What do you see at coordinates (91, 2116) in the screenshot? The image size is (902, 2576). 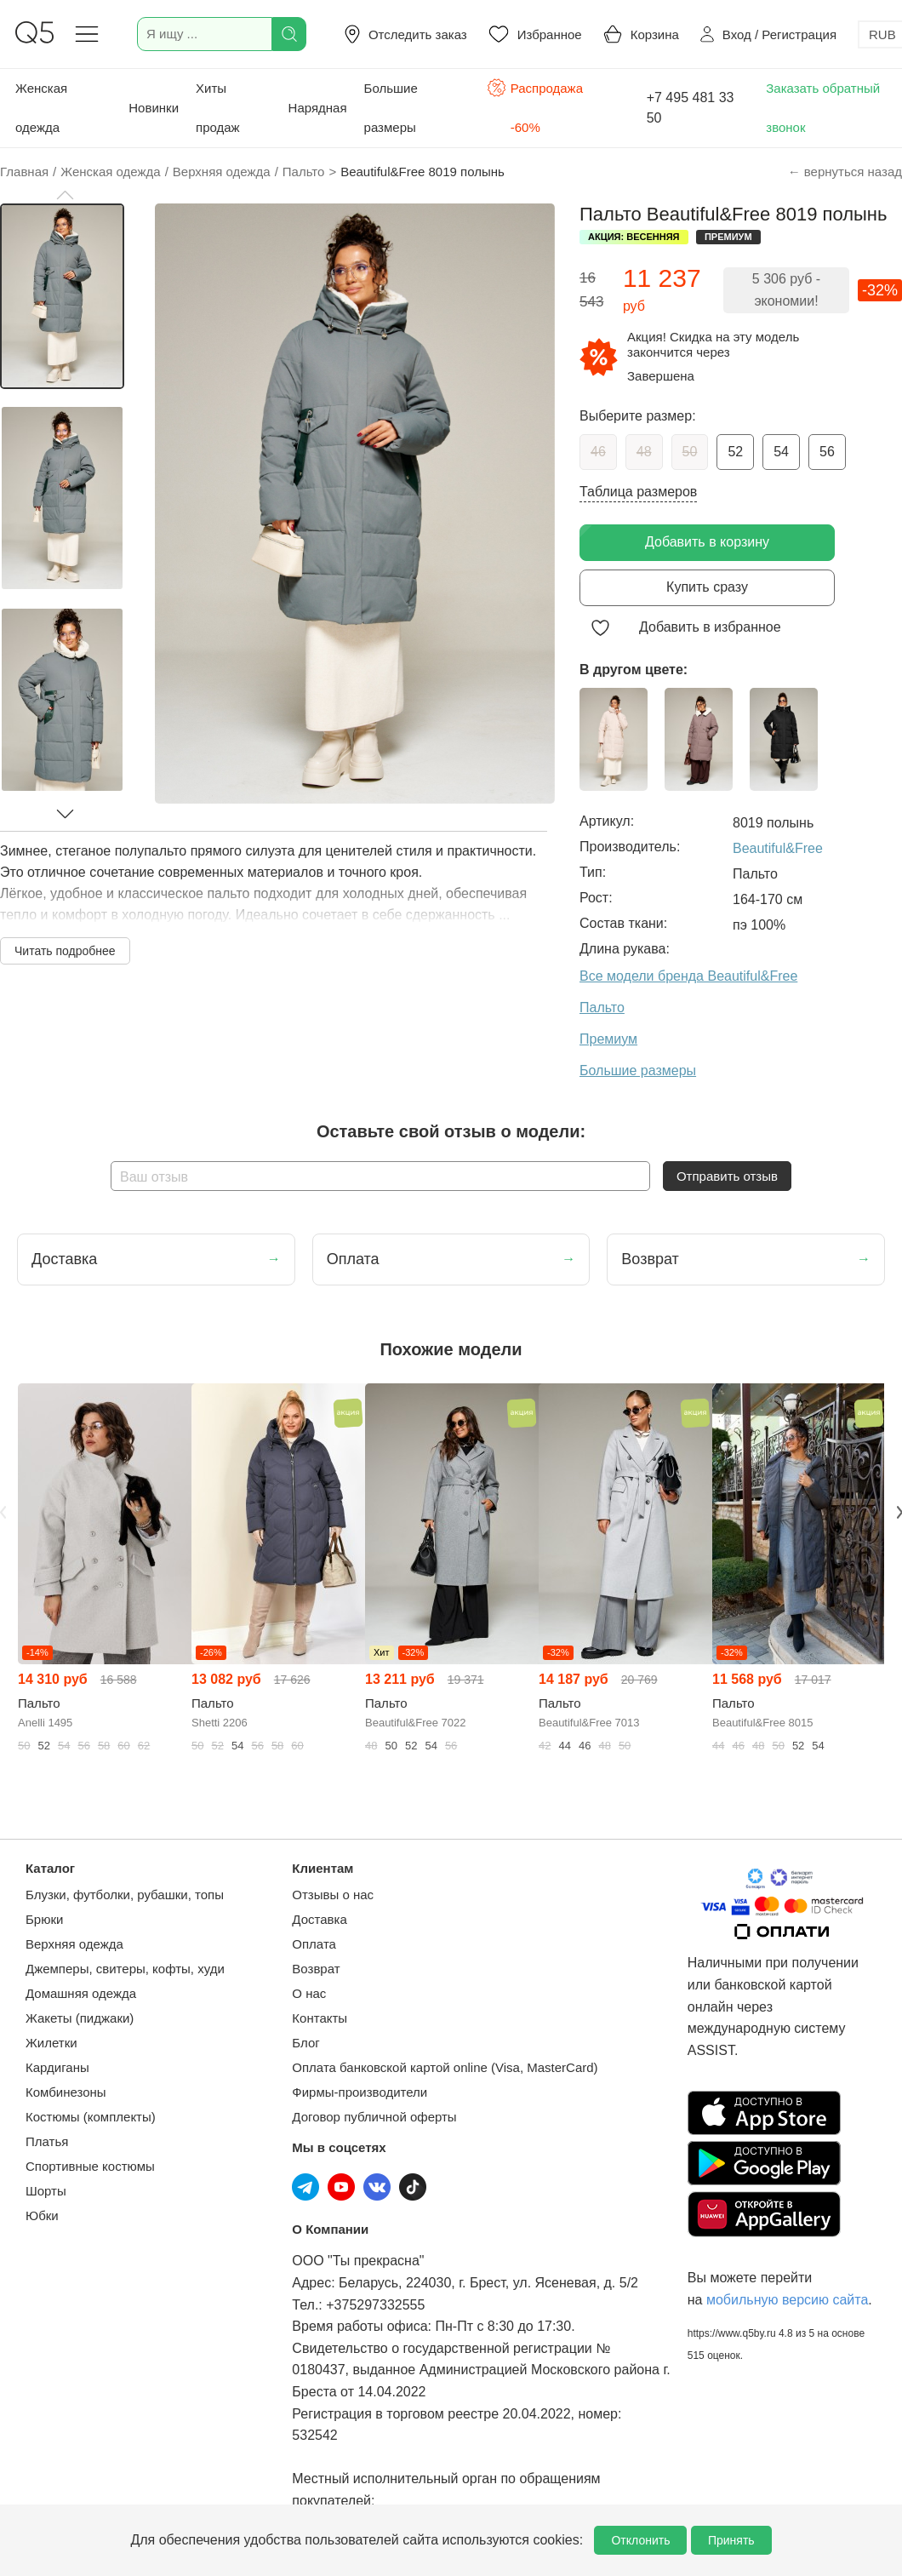 I see `Костюмы (комплекты)` at bounding box center [91, 2116].